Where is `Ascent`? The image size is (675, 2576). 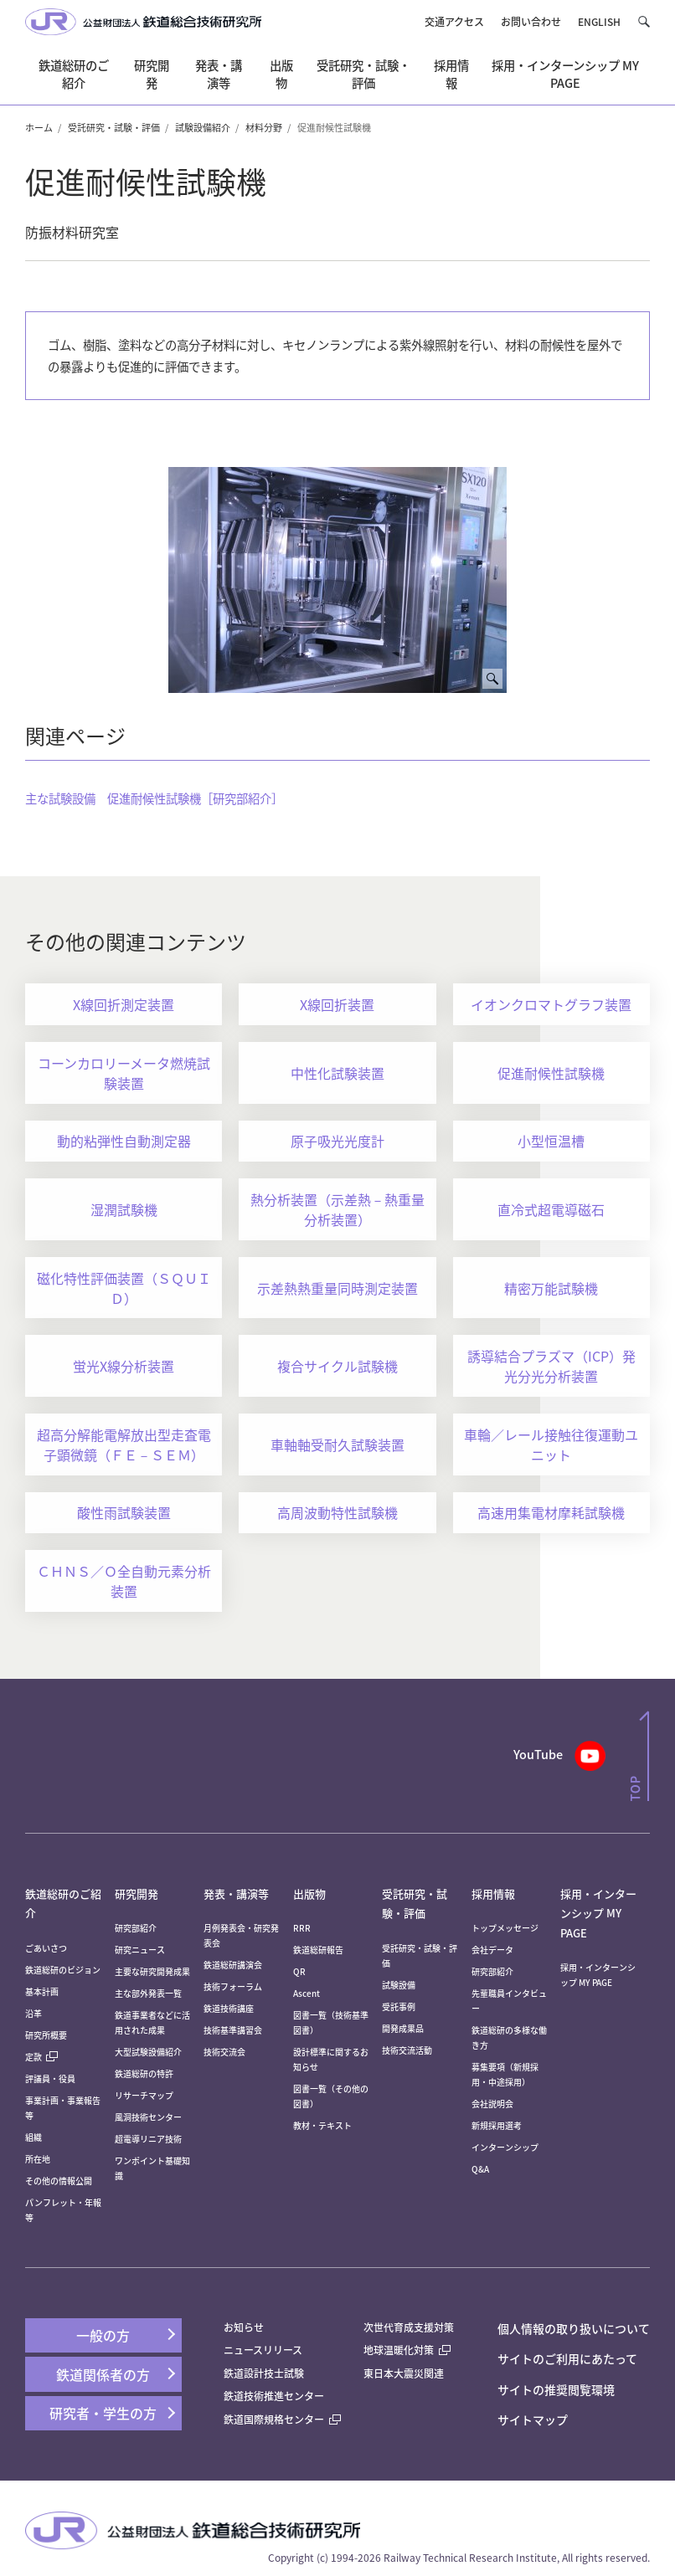
Ascent is located at coordinates (306, 1993).